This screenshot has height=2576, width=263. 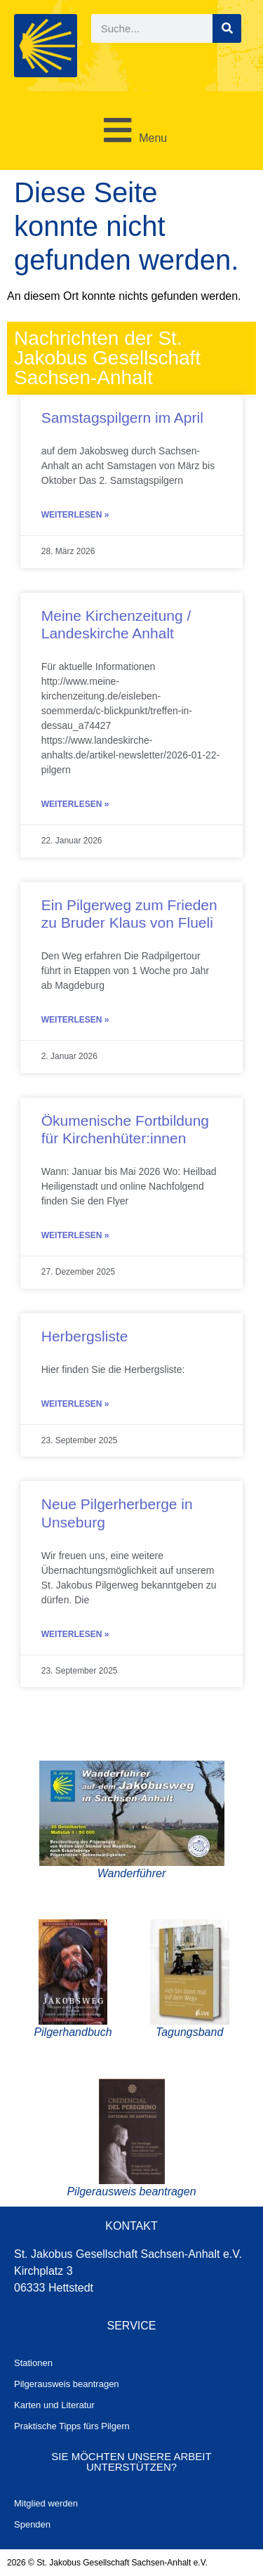 What do you see at coordinates (75, 1634) in the screenshot?
I see `Weiterlesen » [Mehr über Neue Pilgerherberge in Unseburg]` at bounding box center [75, 1634].